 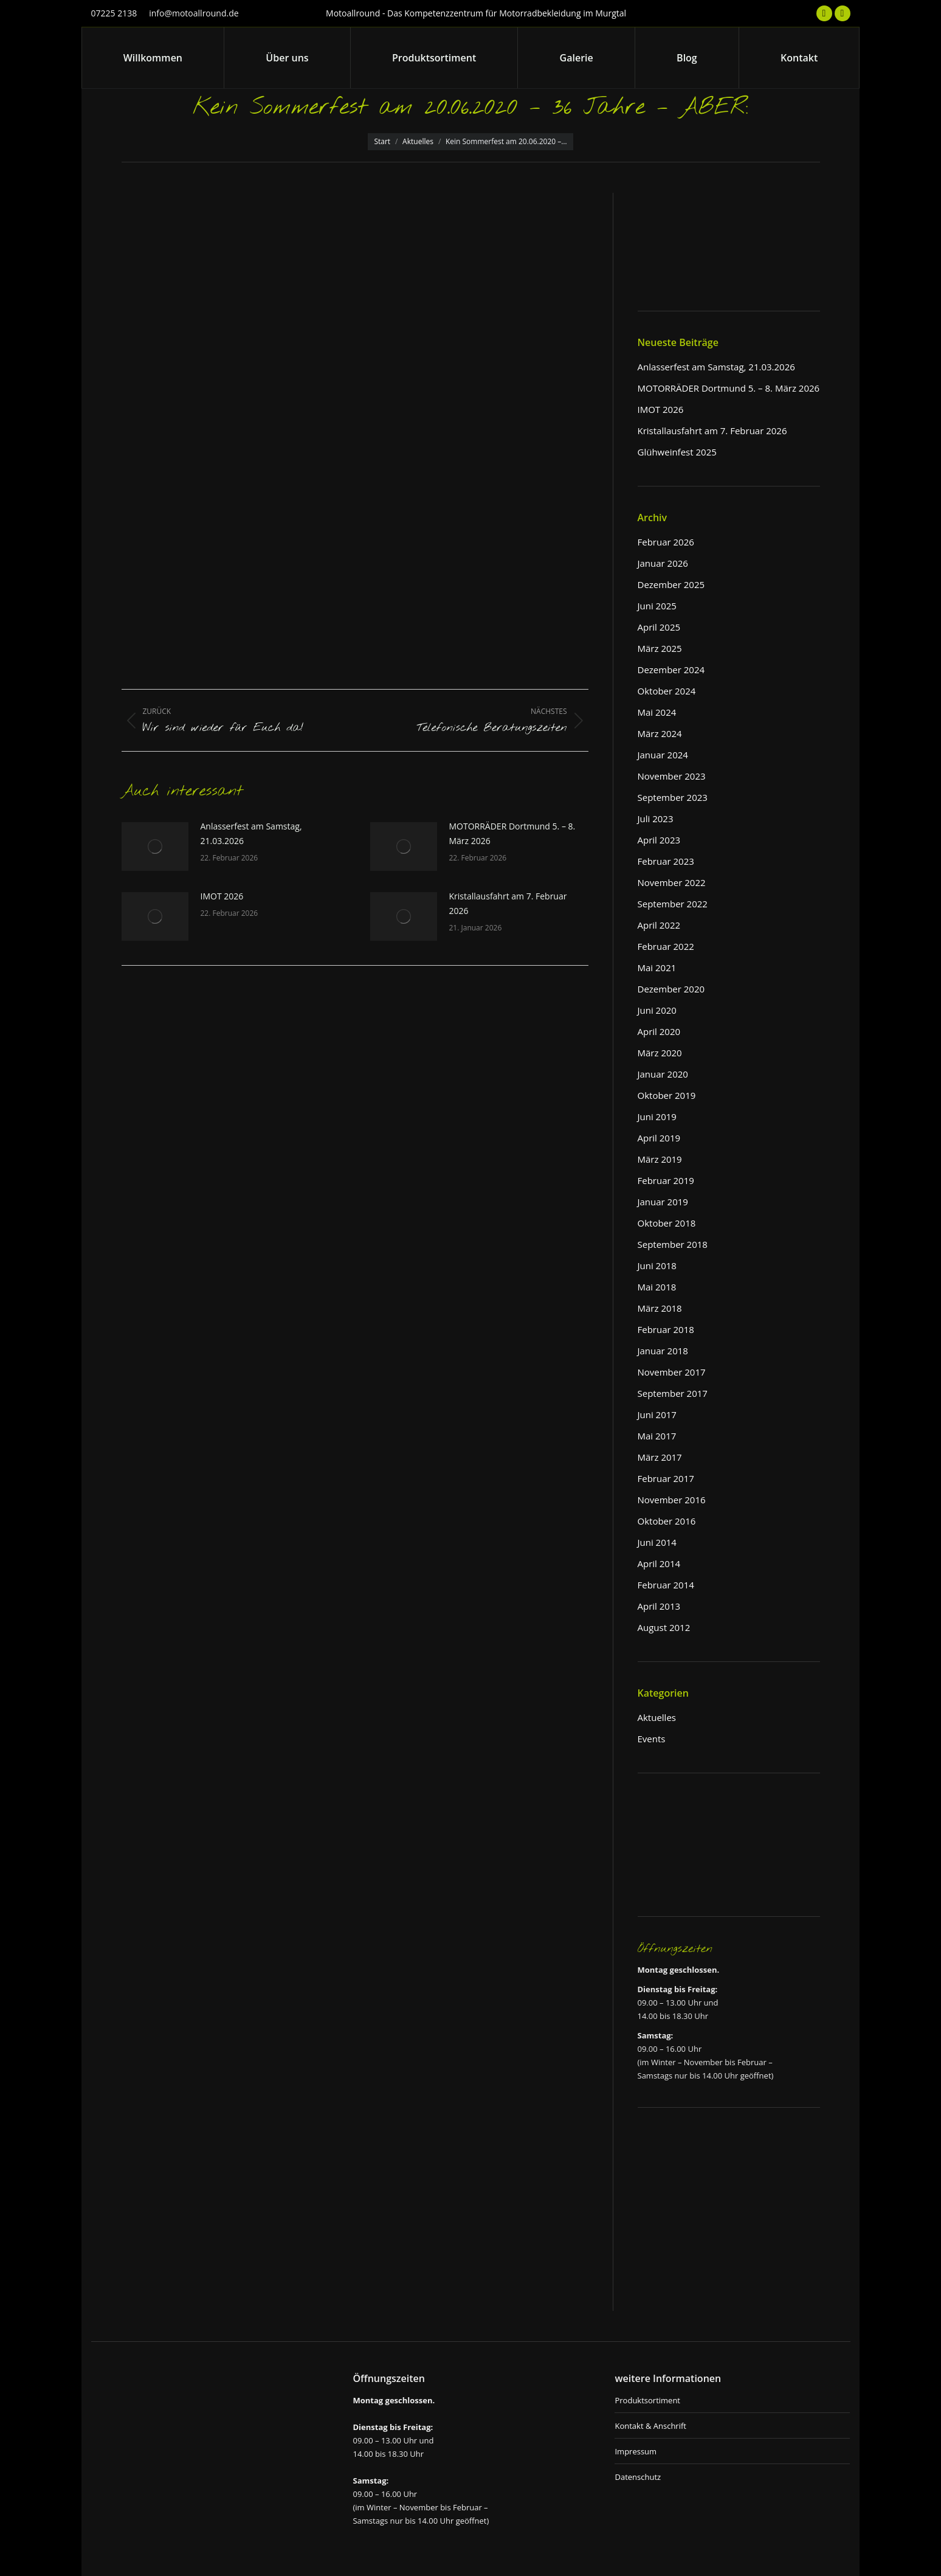 What do you see at coordinates (666, 1329) in the screenshot?
I see `Februar 2018` at bounding box center [666, 1329].